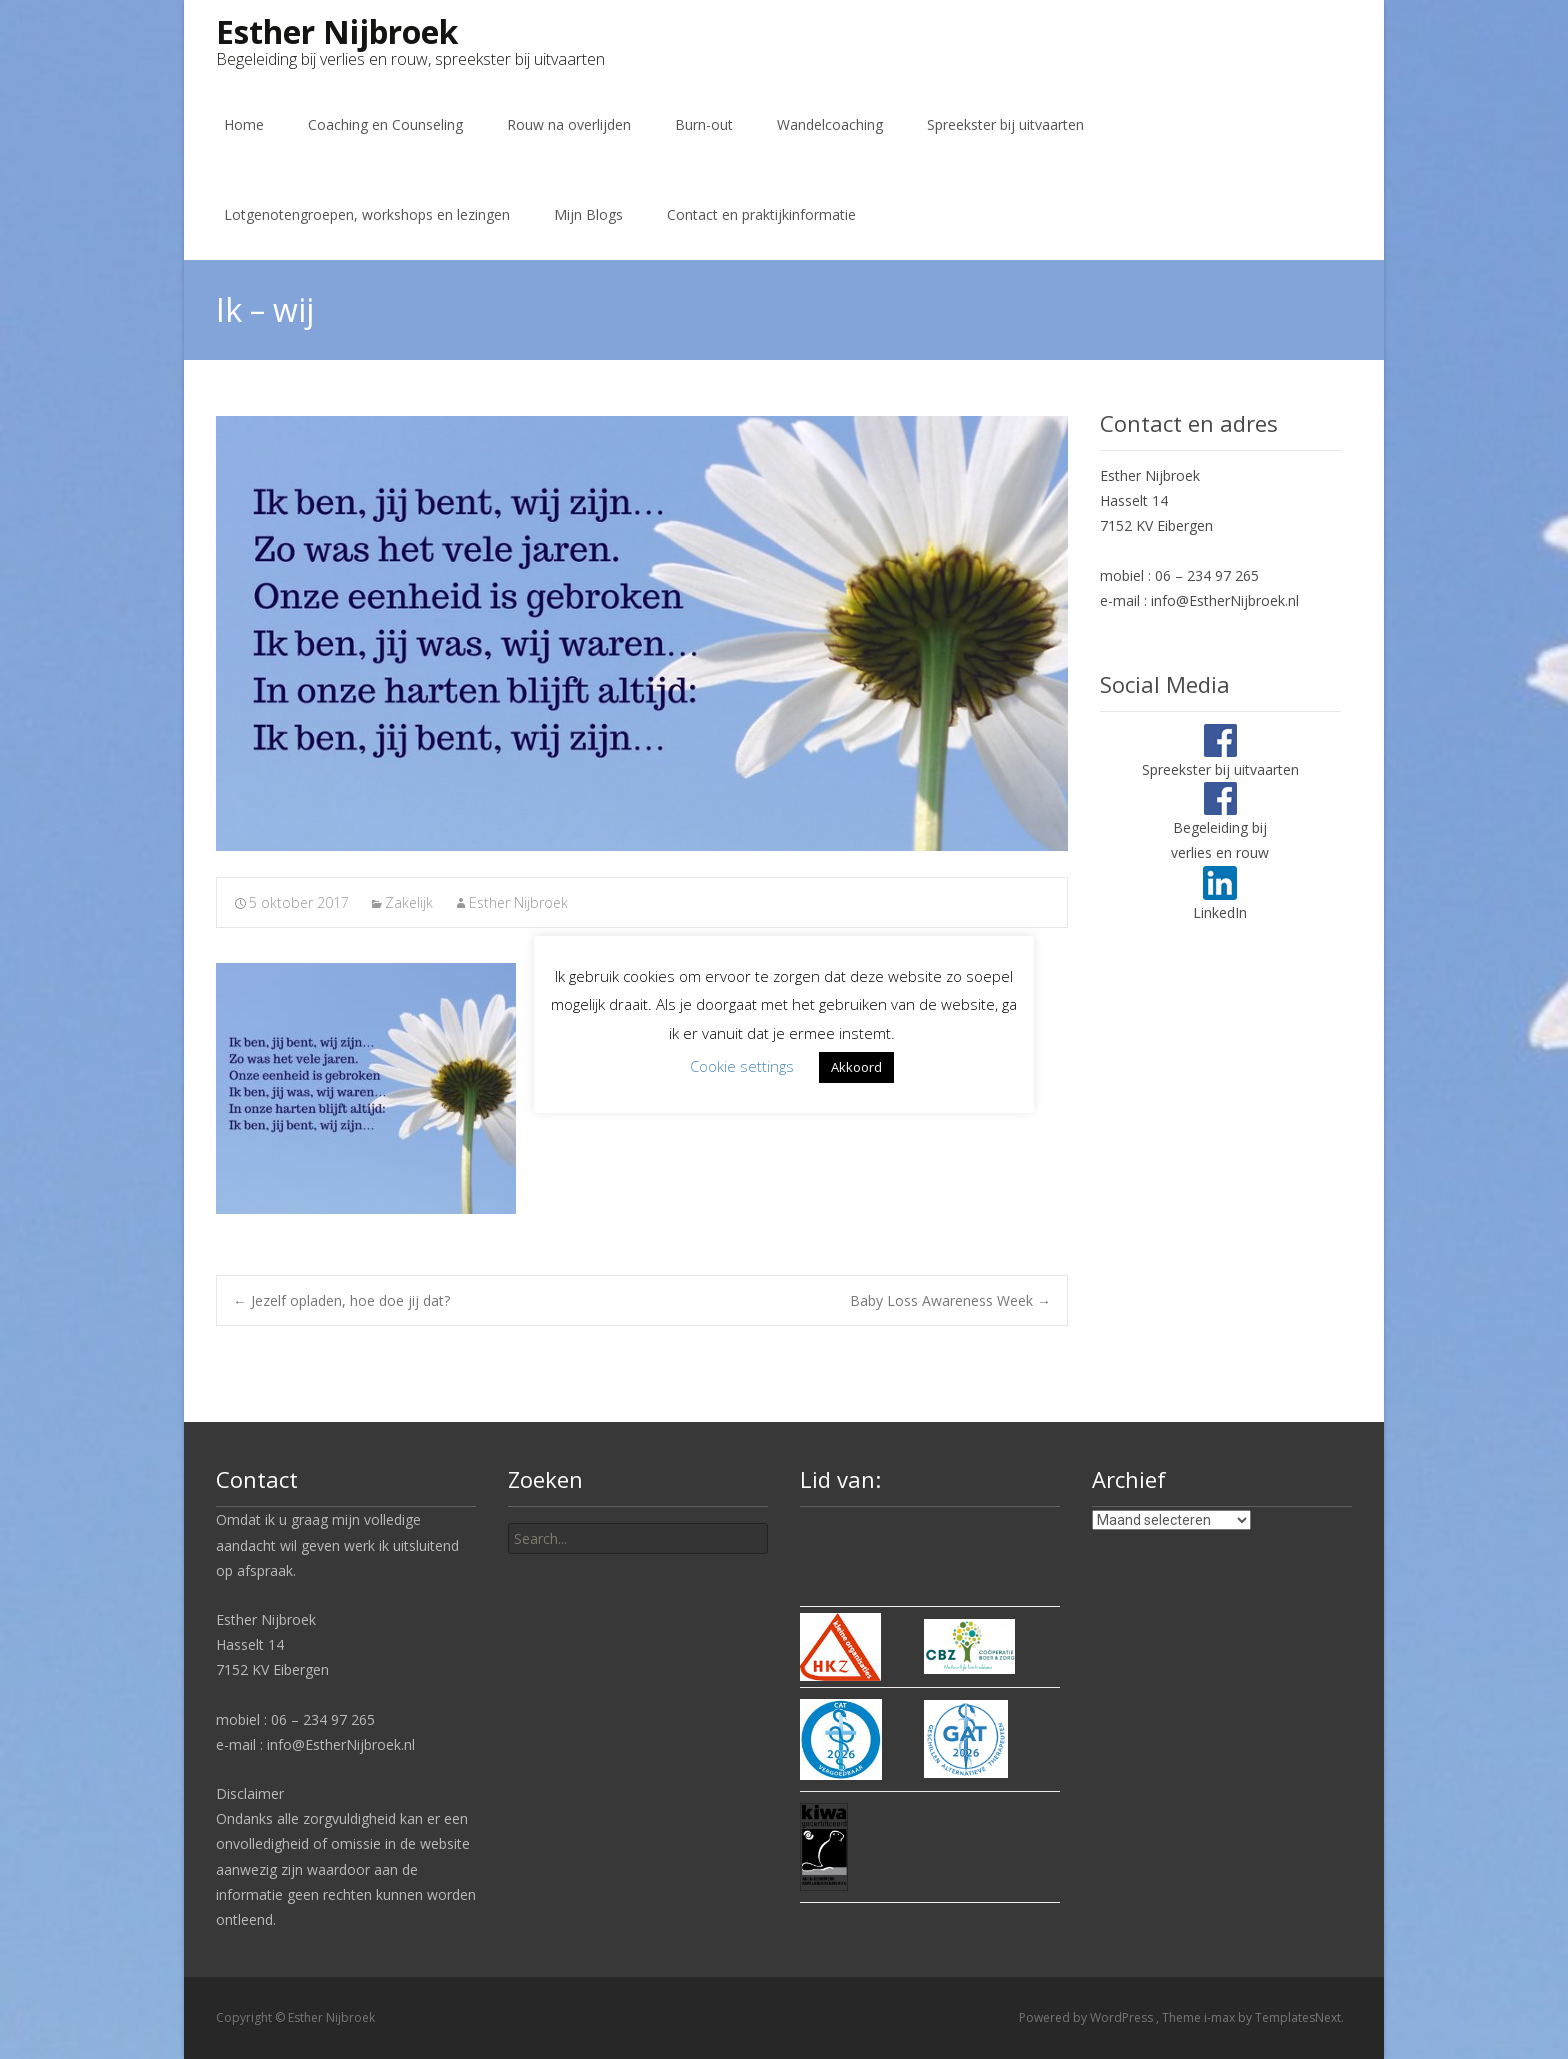 The image size is (1568, 2059). What do you see at coordinates (588, 214) in the screenshot?
I see `Mijn Blogs` at bounding box center [588, 214].